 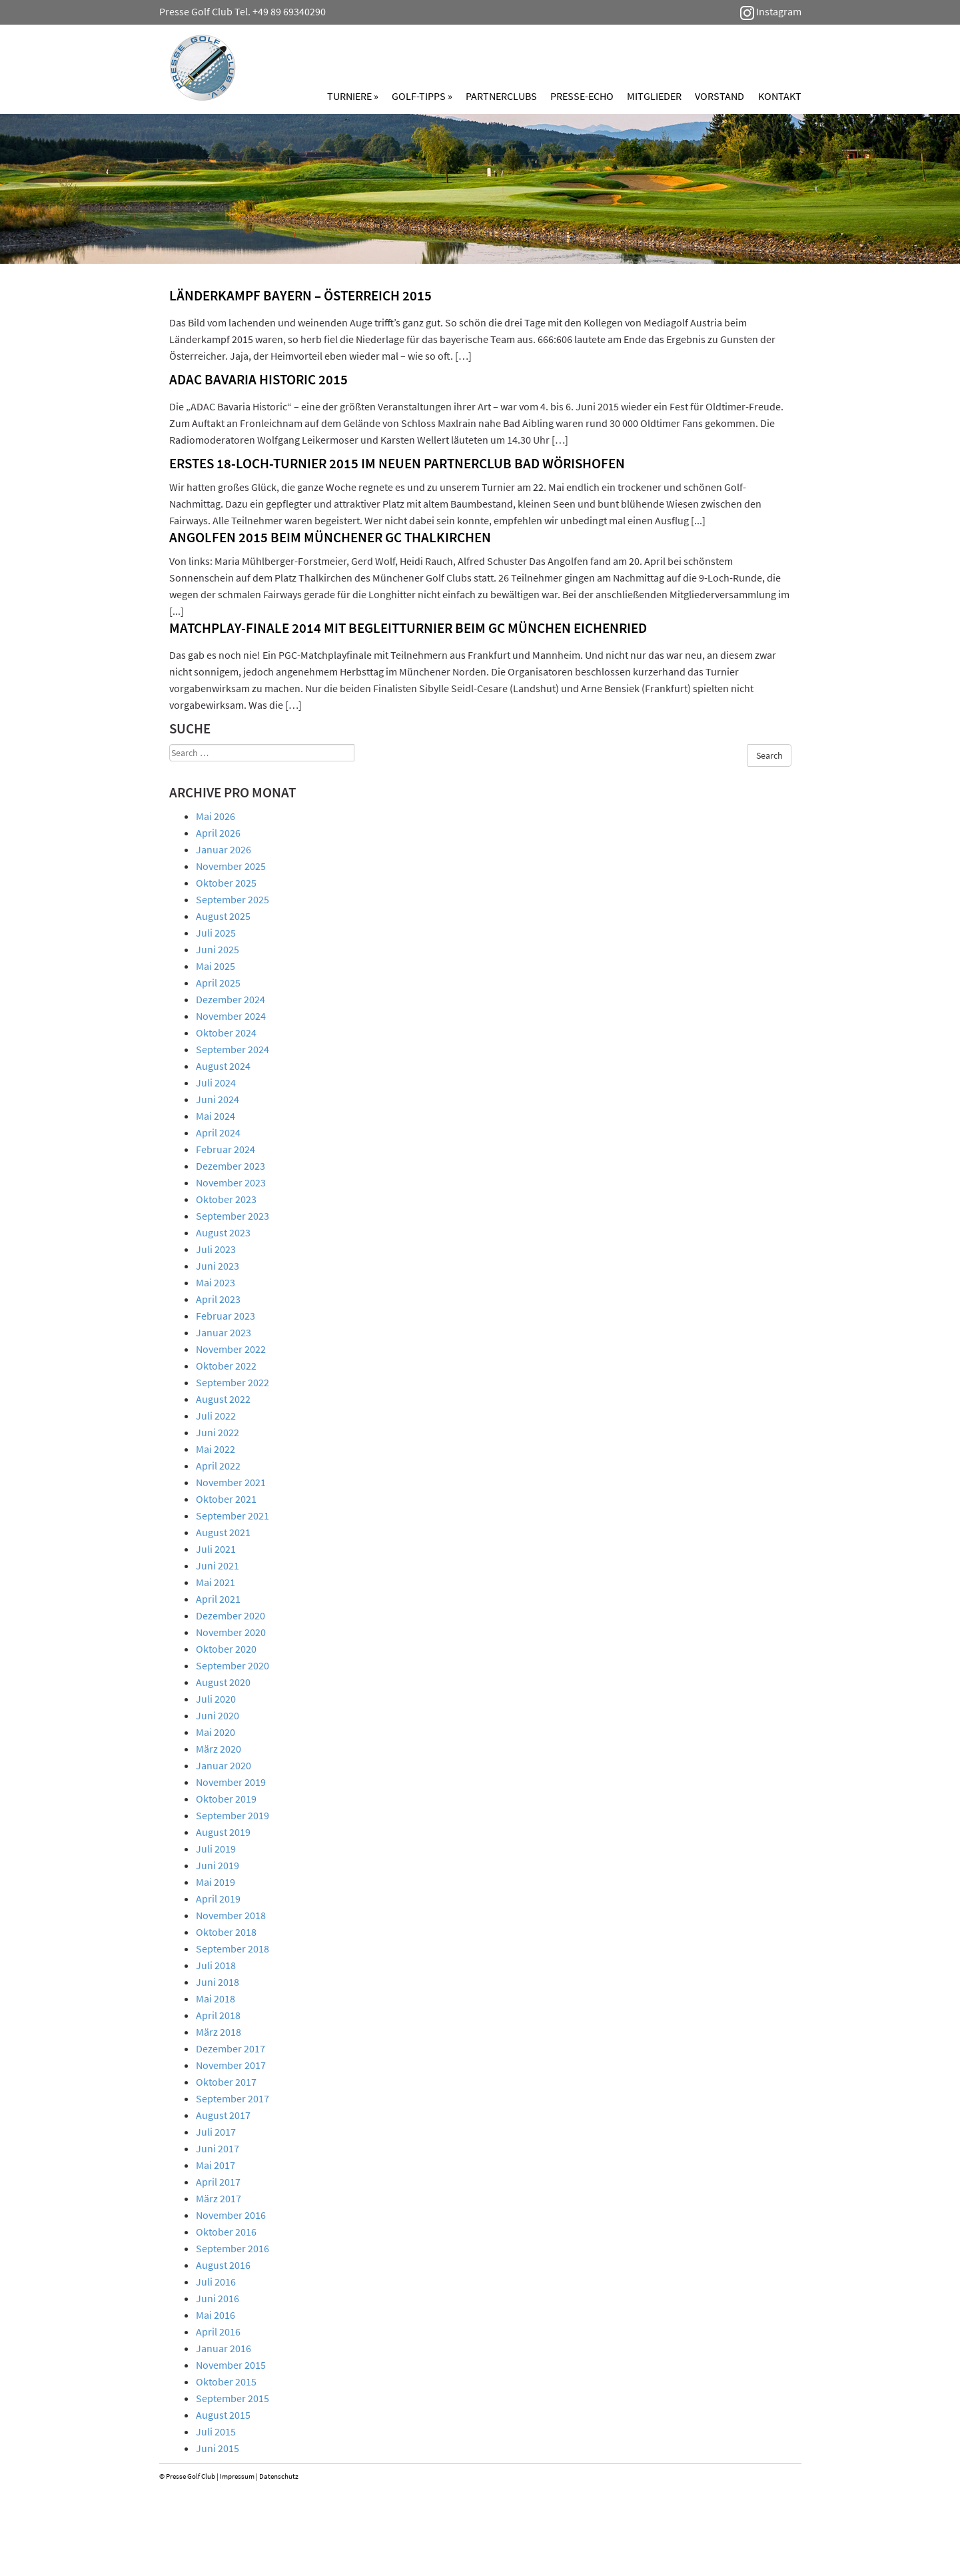 I want to click on LÄNDERKAMPF BAYERN – ÖSTERREICH 2015, so click(x=300, y=295).